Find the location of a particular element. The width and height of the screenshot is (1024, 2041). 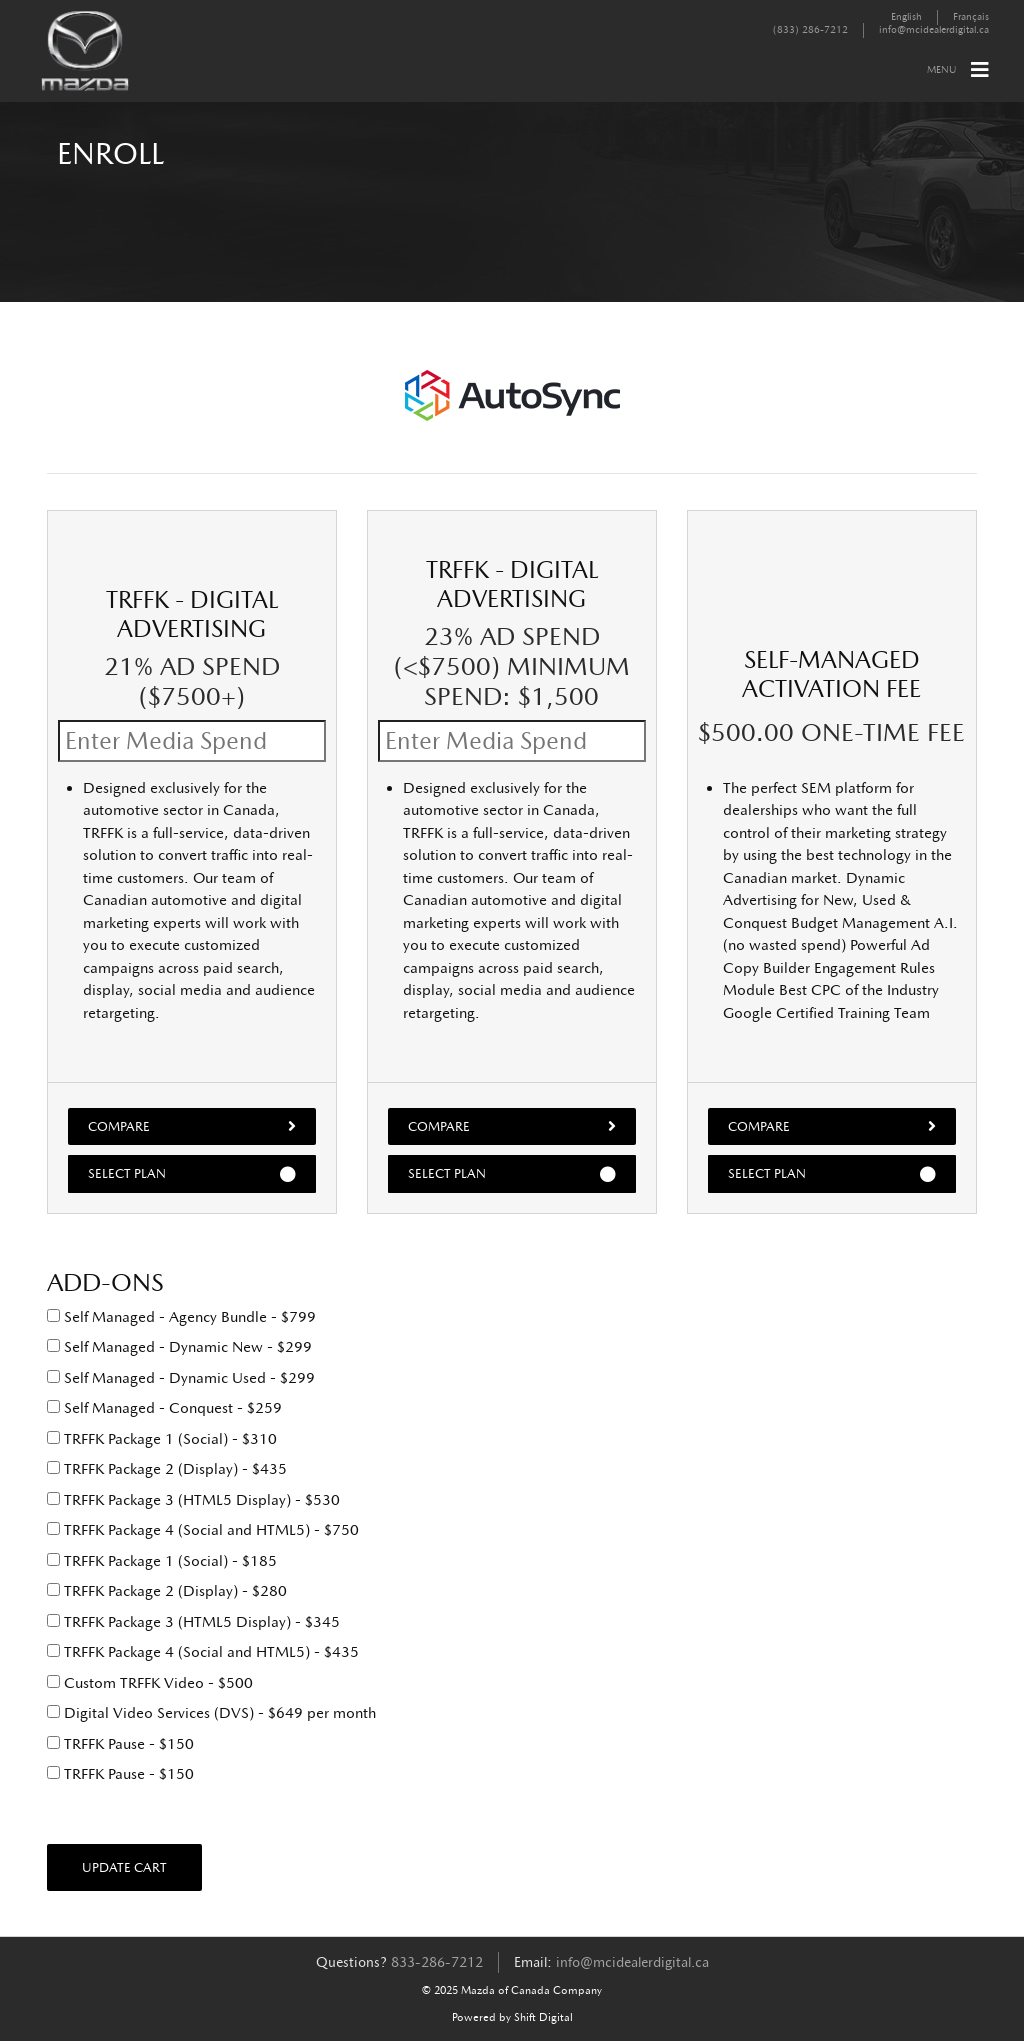

Self Managed - Dynamic New - $299 is located at coordinates (179, 1347).